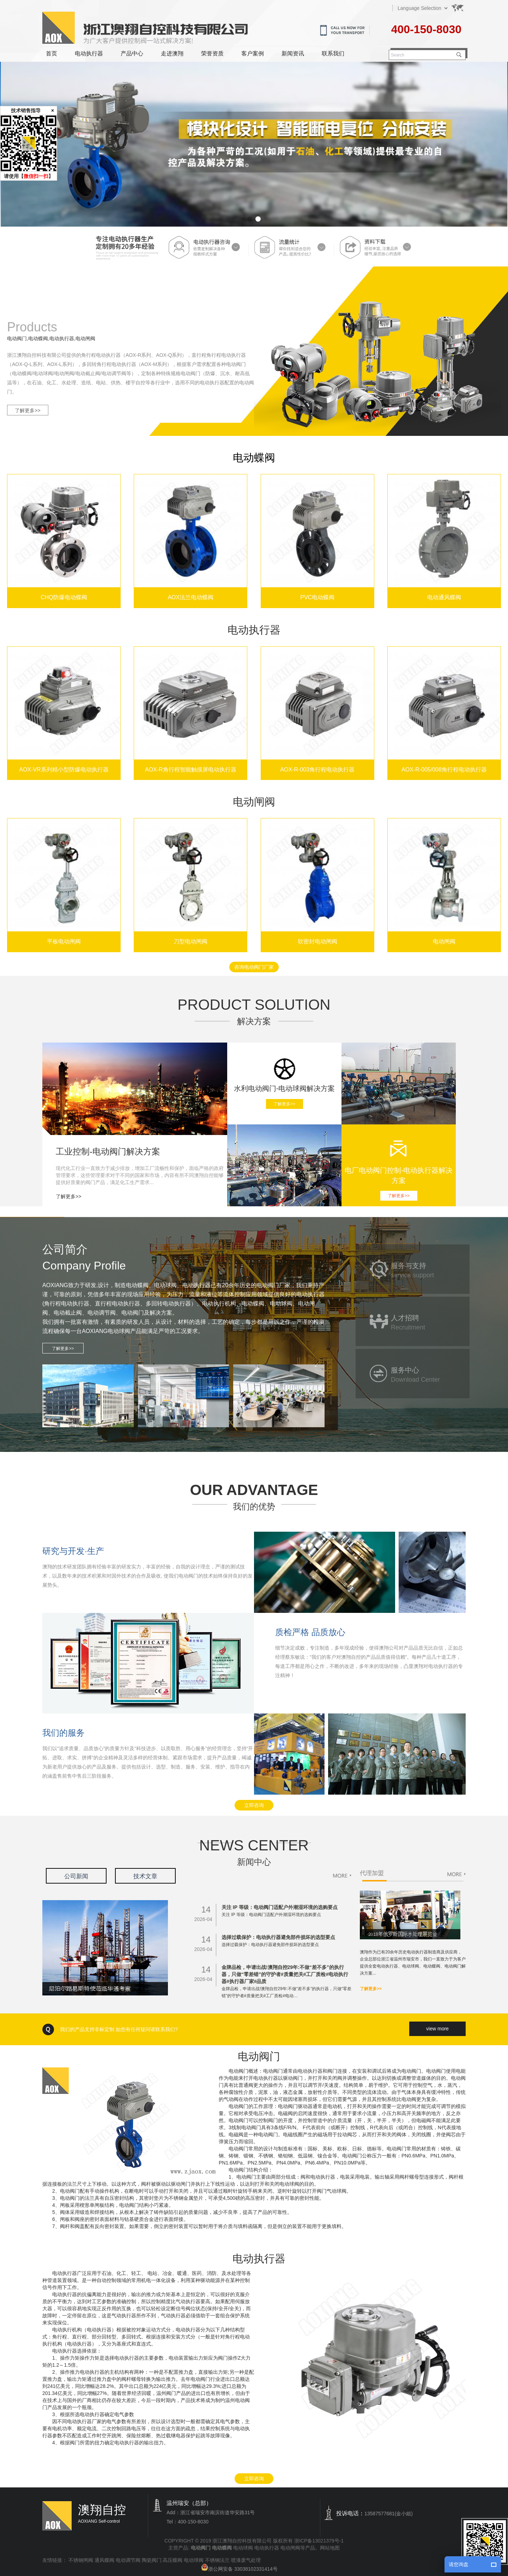 This screenshot has width=508, height=2576. I want to click on 浙ICP备13021379号-1, so click(319, 2541).